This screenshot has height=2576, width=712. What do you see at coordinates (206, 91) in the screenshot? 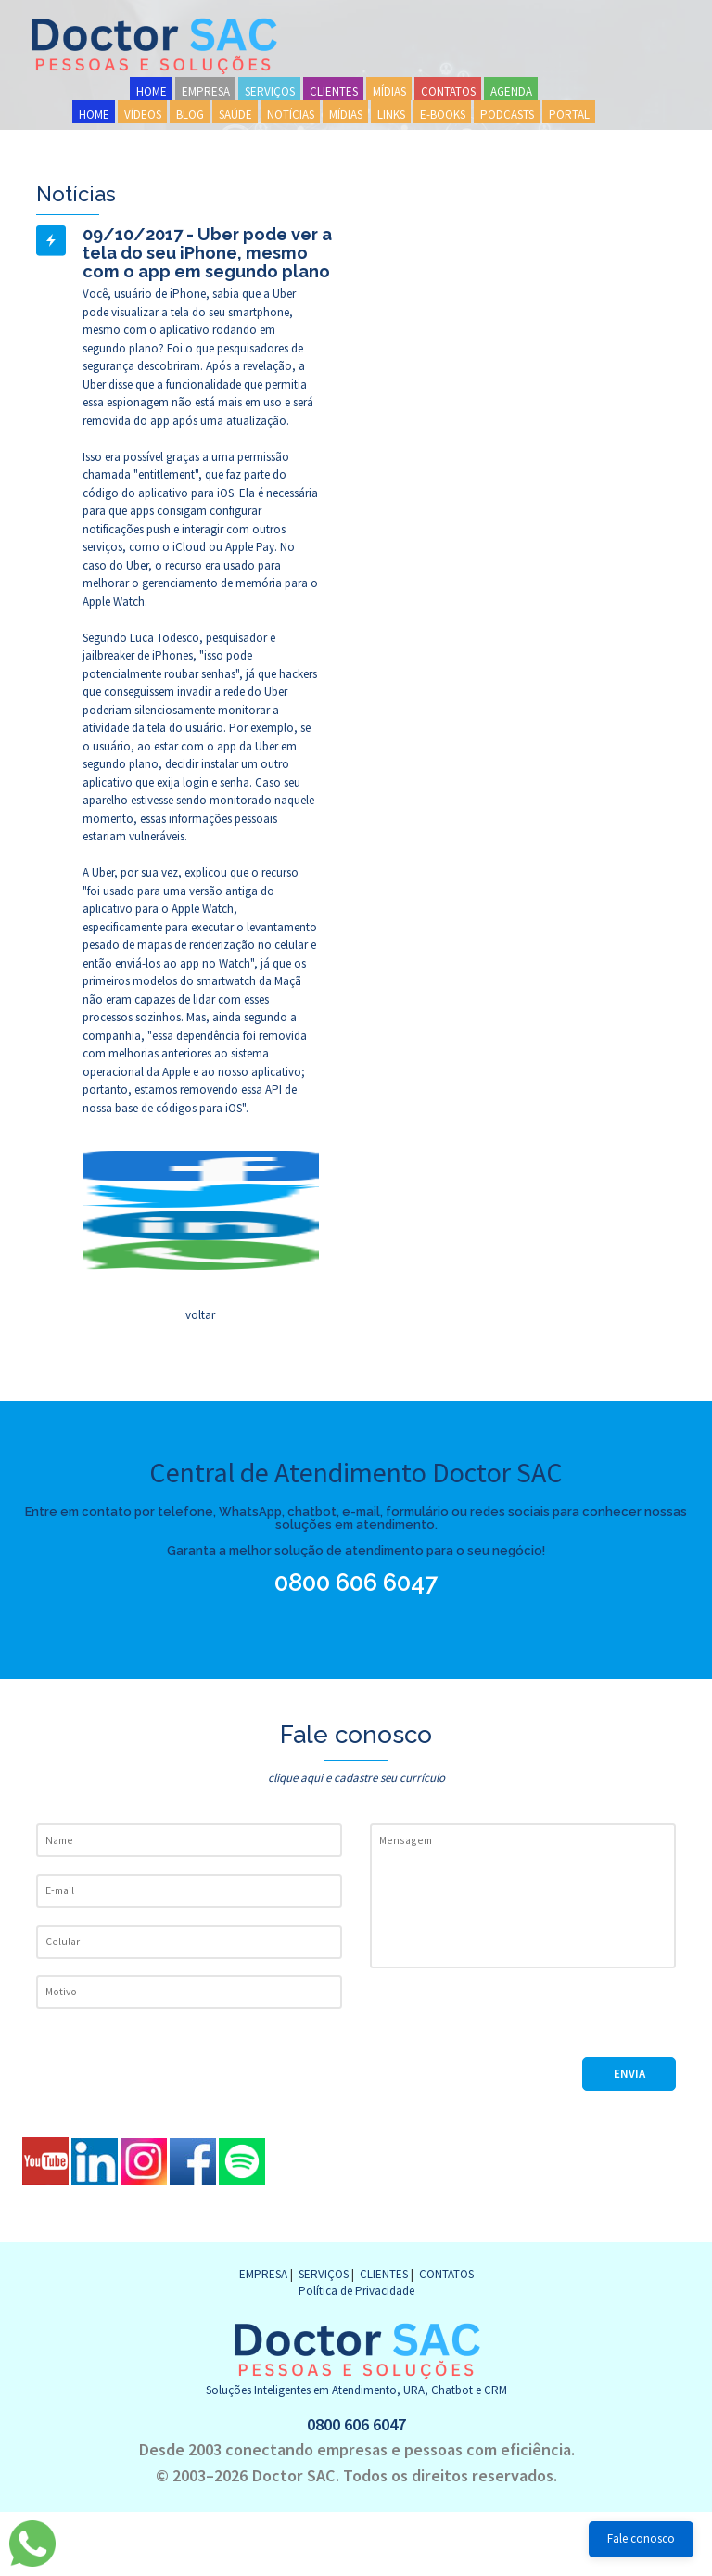
I see `EMPRESA` at bounding box center [206, 91].